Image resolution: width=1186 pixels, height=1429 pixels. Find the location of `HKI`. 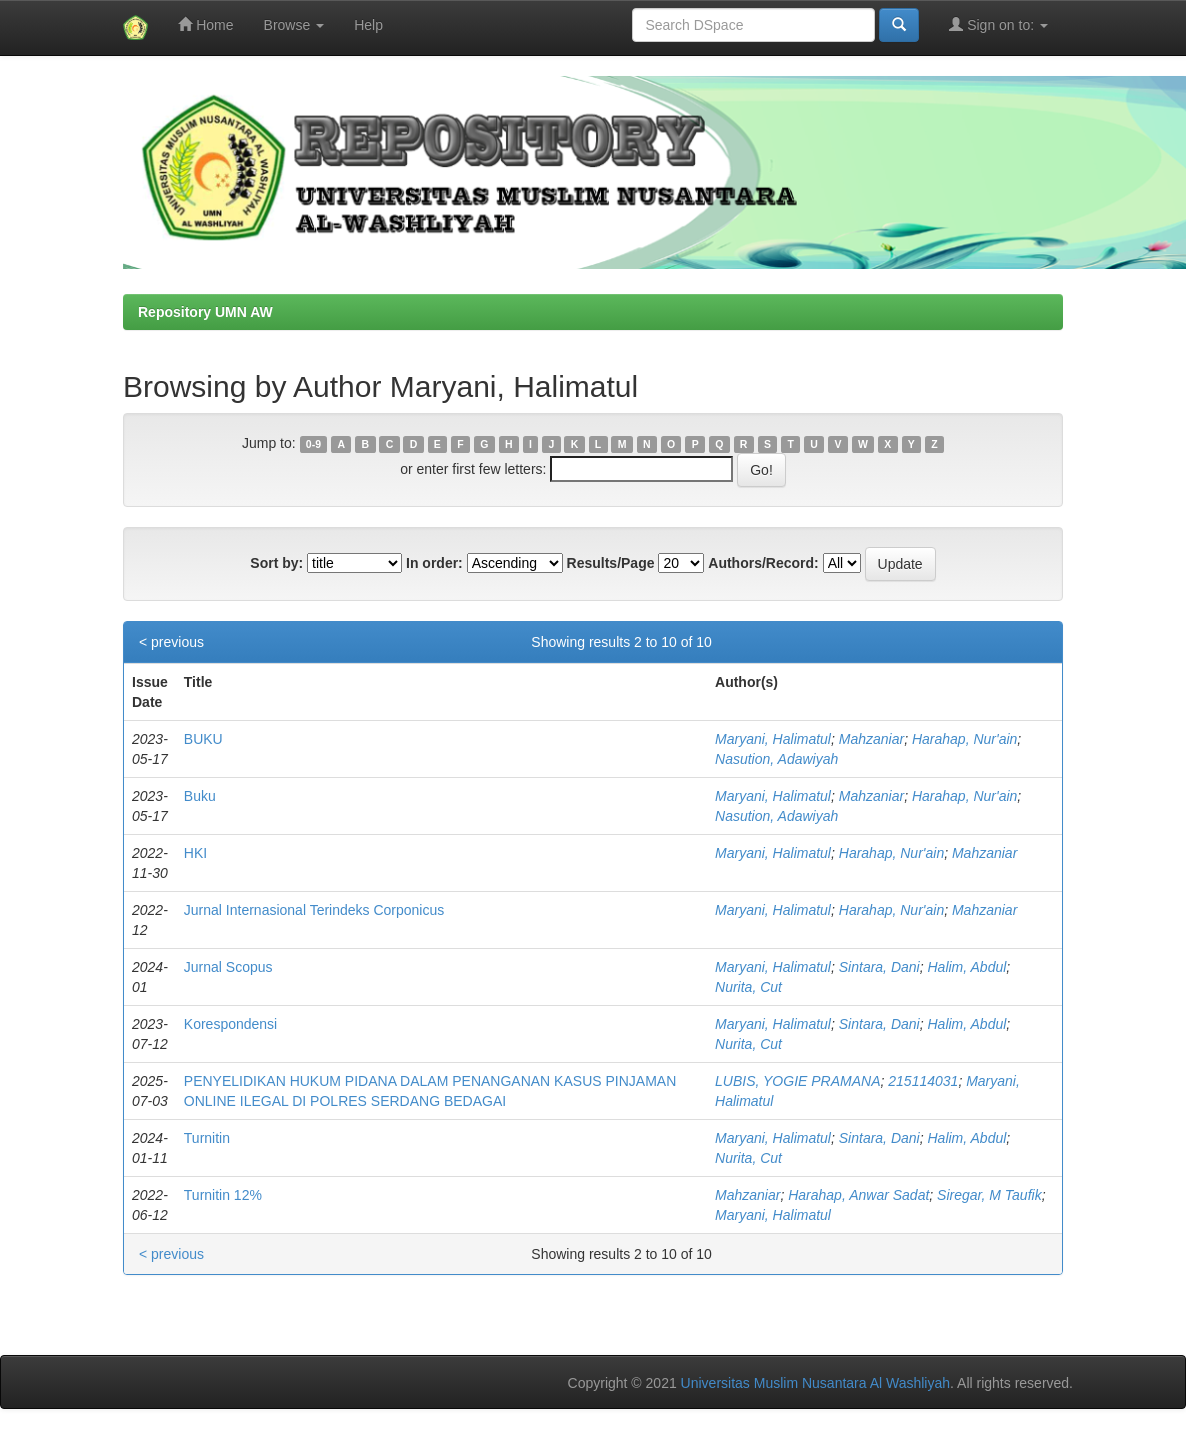

HKI is located at coordinates (195, 853).